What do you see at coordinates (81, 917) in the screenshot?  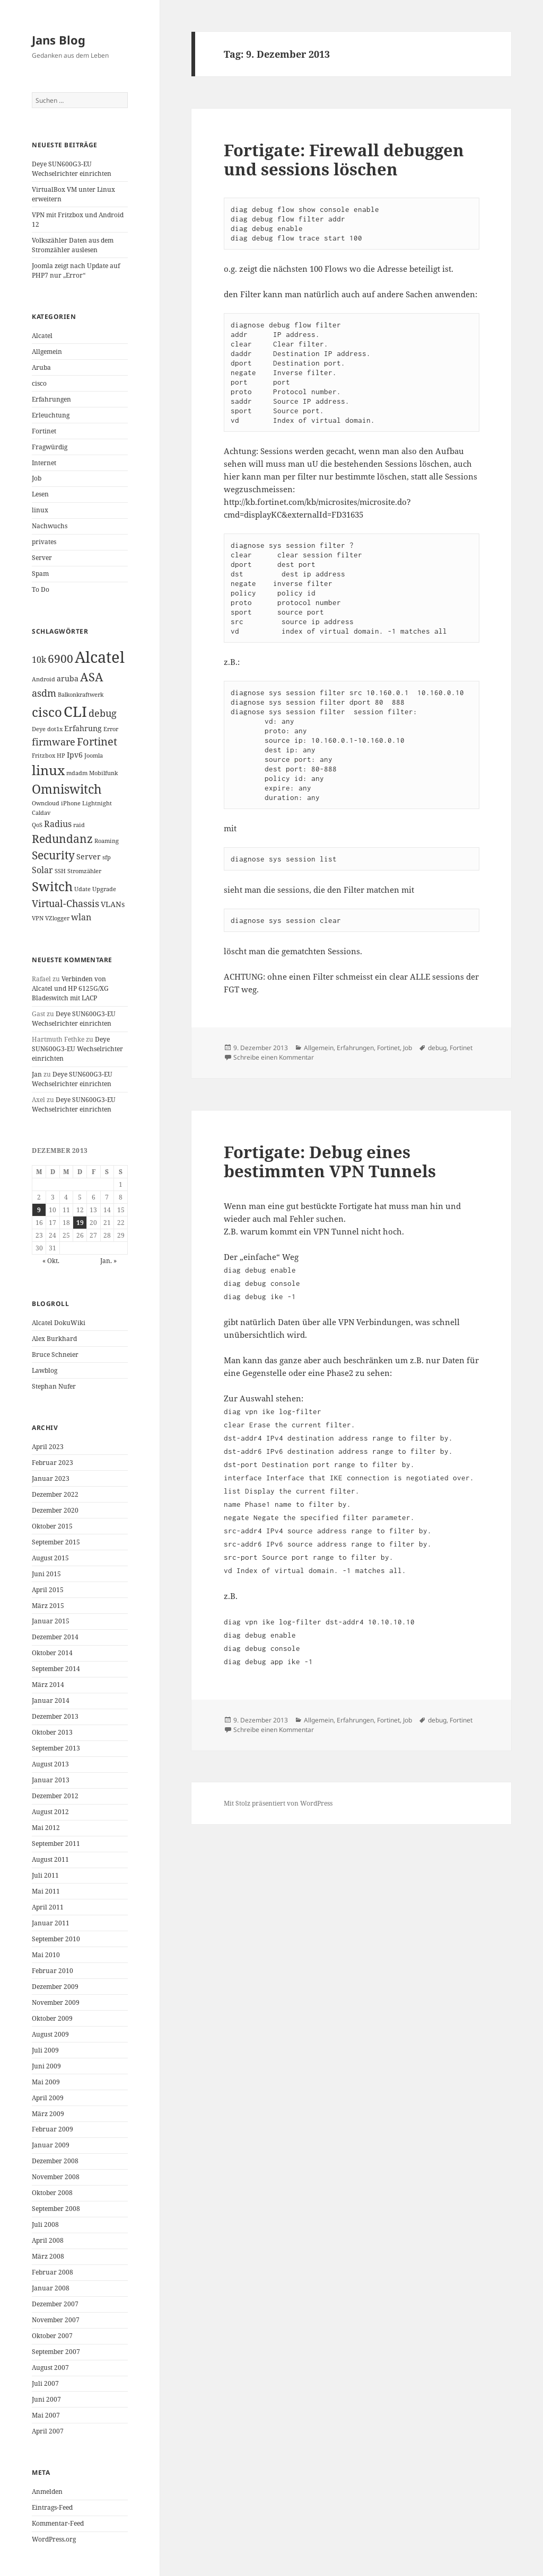 I see `wlan [wlan (3 Einträge)]` at bounding box center [81, 917].